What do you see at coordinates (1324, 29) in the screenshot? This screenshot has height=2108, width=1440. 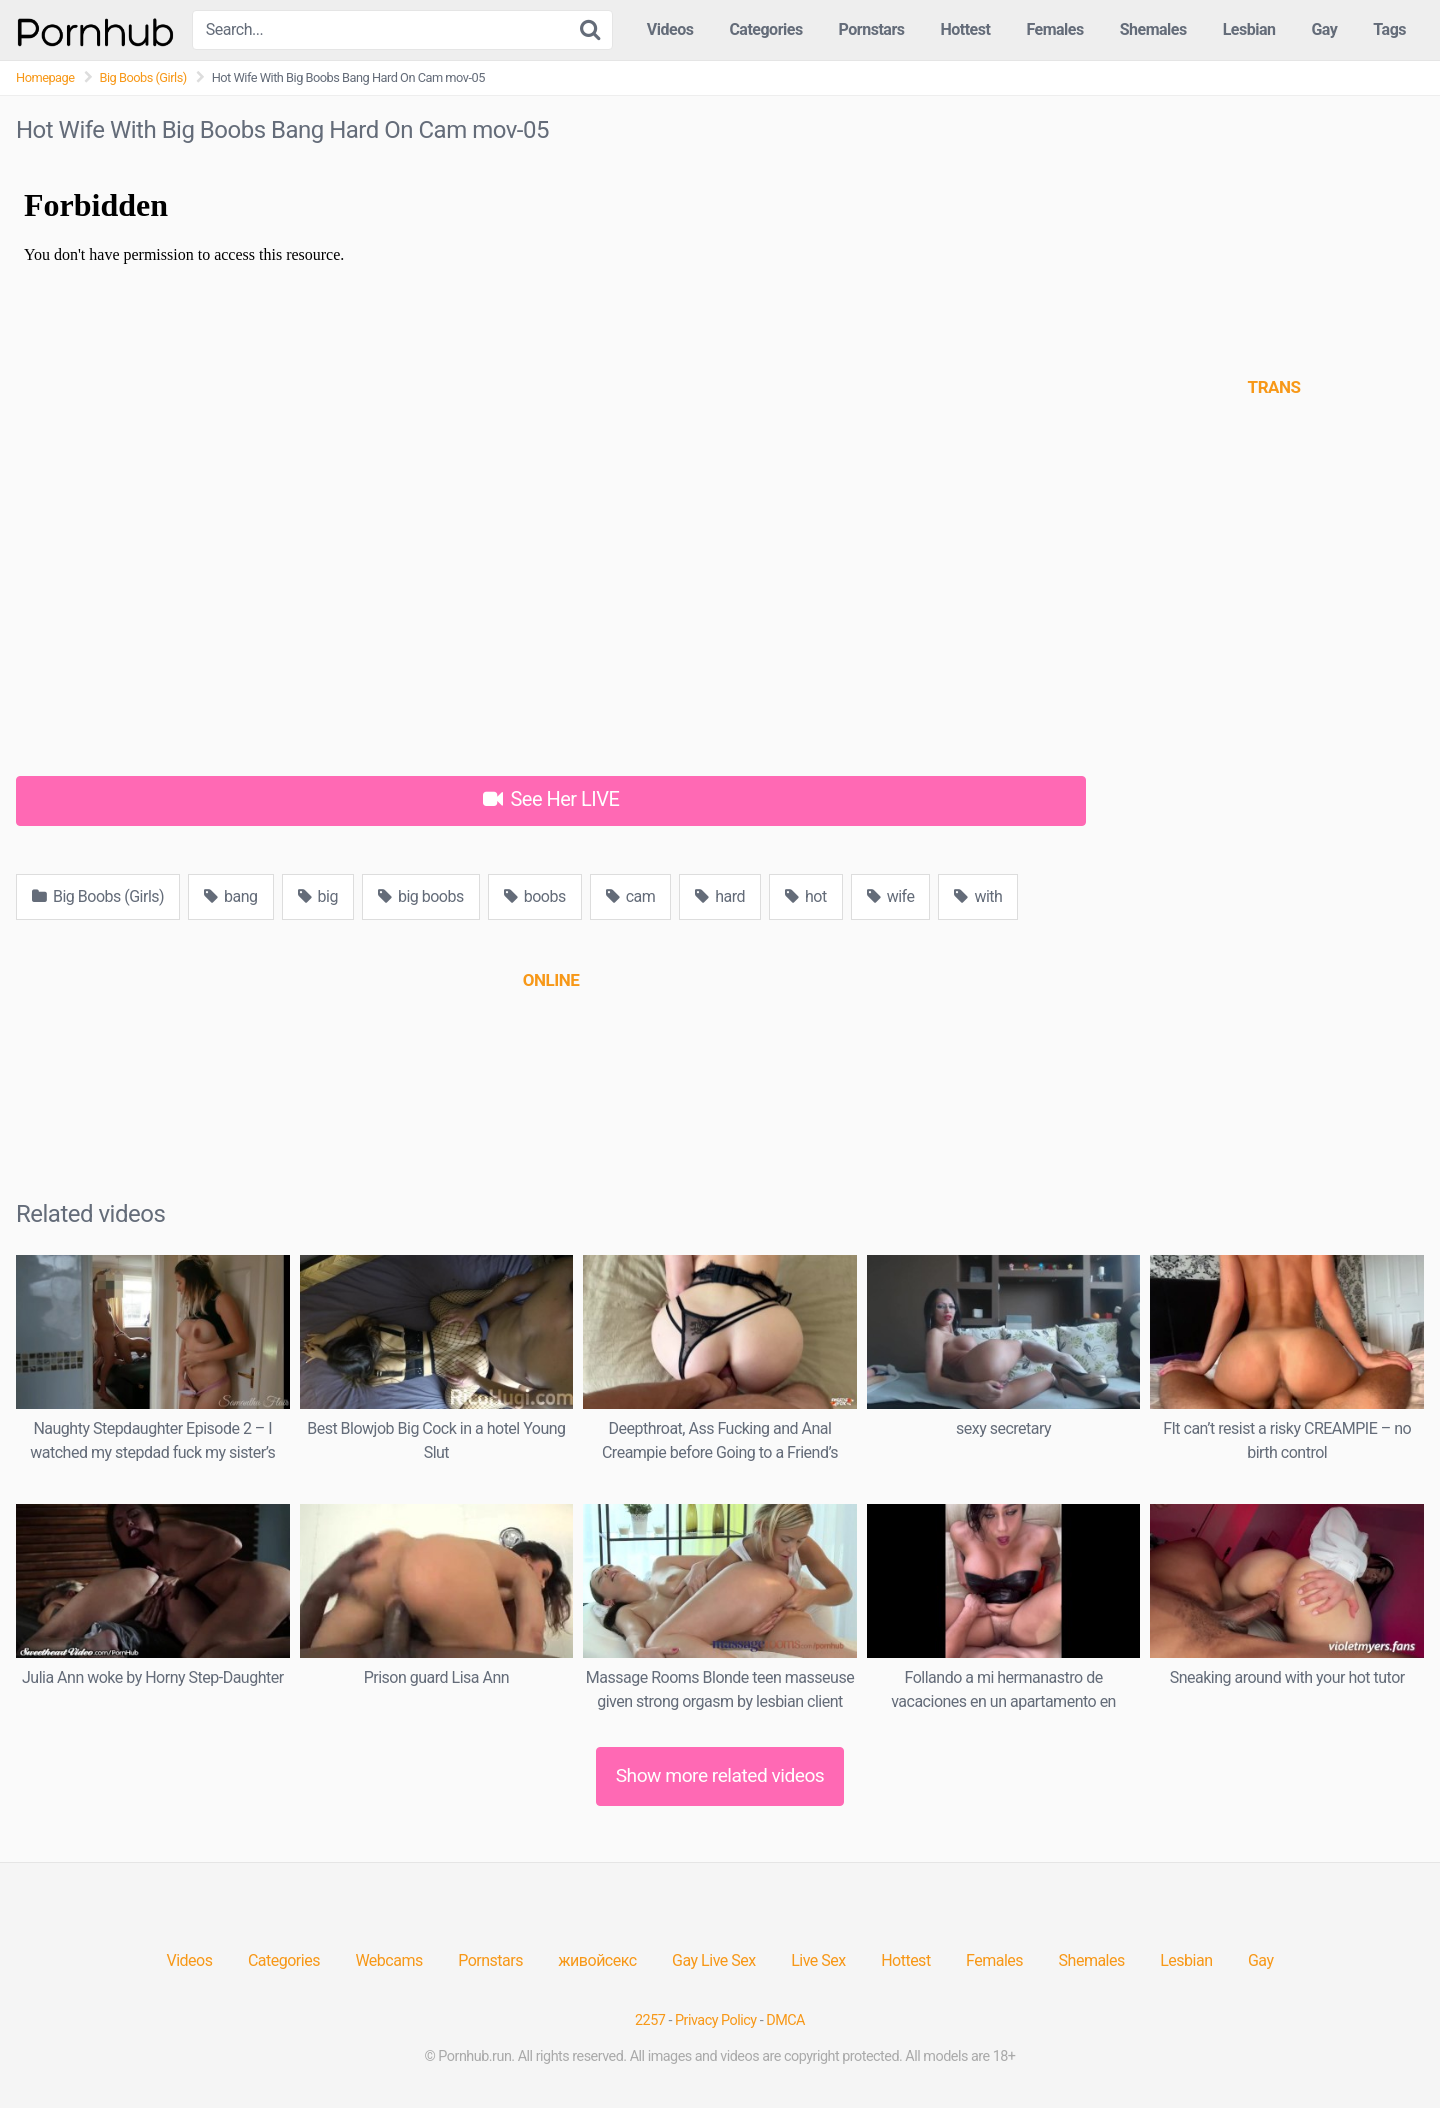 I see `Gay` at bounding box center [1324, 29].